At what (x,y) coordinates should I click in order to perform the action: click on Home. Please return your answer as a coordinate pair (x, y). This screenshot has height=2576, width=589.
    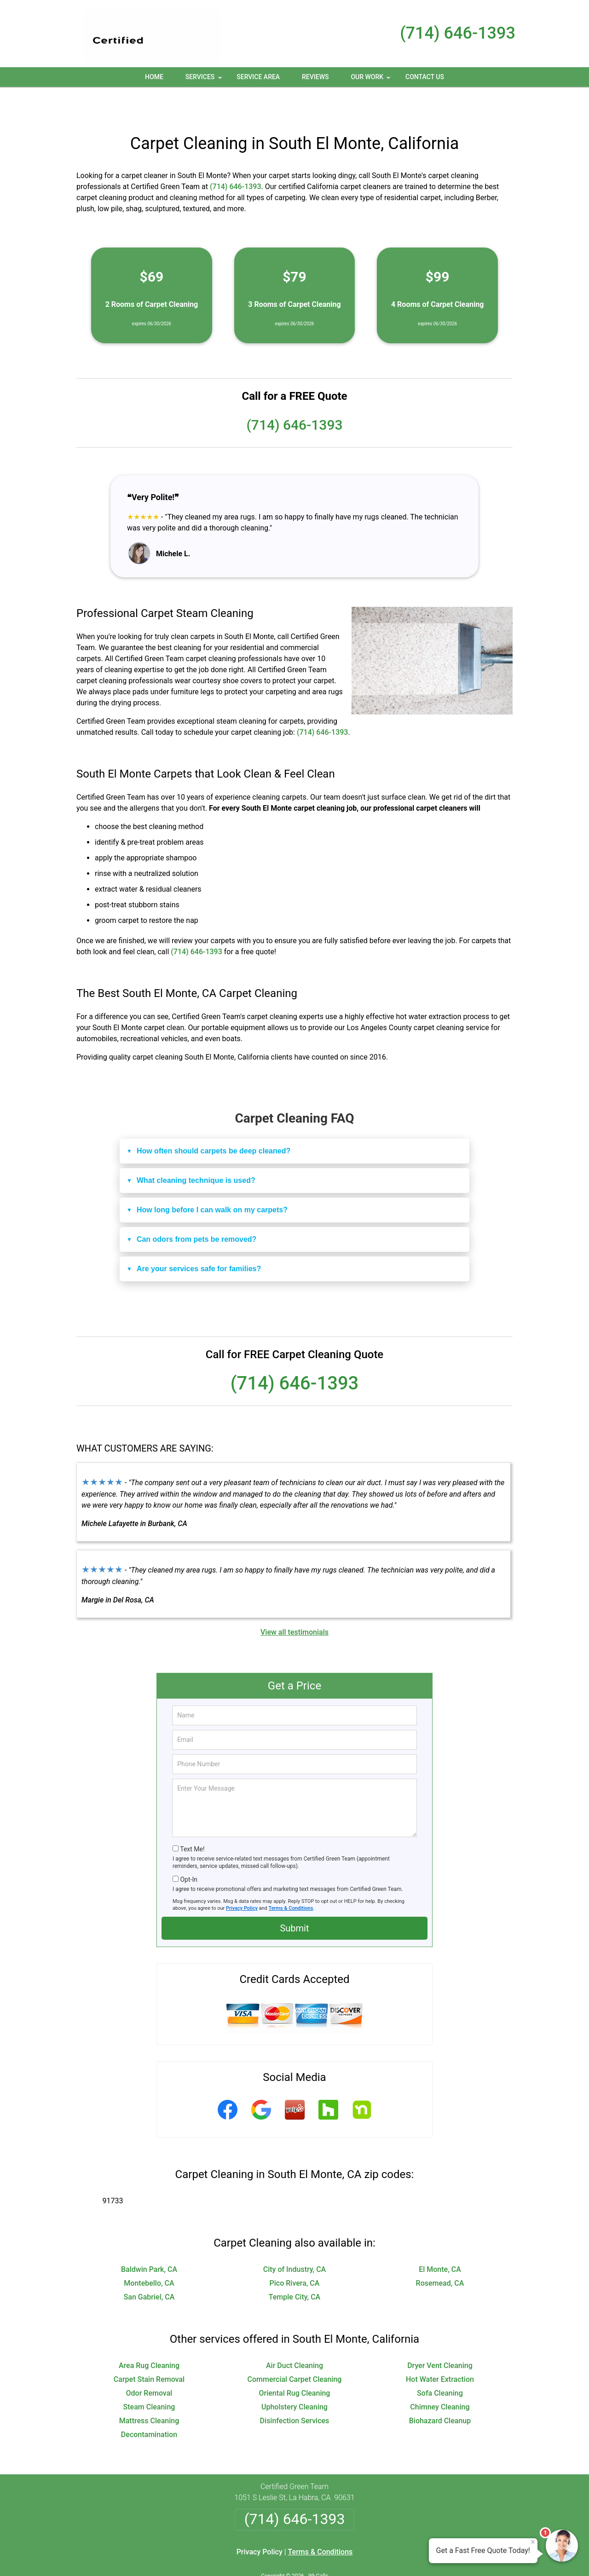
    Looking at the image, I should click on (154, 77).